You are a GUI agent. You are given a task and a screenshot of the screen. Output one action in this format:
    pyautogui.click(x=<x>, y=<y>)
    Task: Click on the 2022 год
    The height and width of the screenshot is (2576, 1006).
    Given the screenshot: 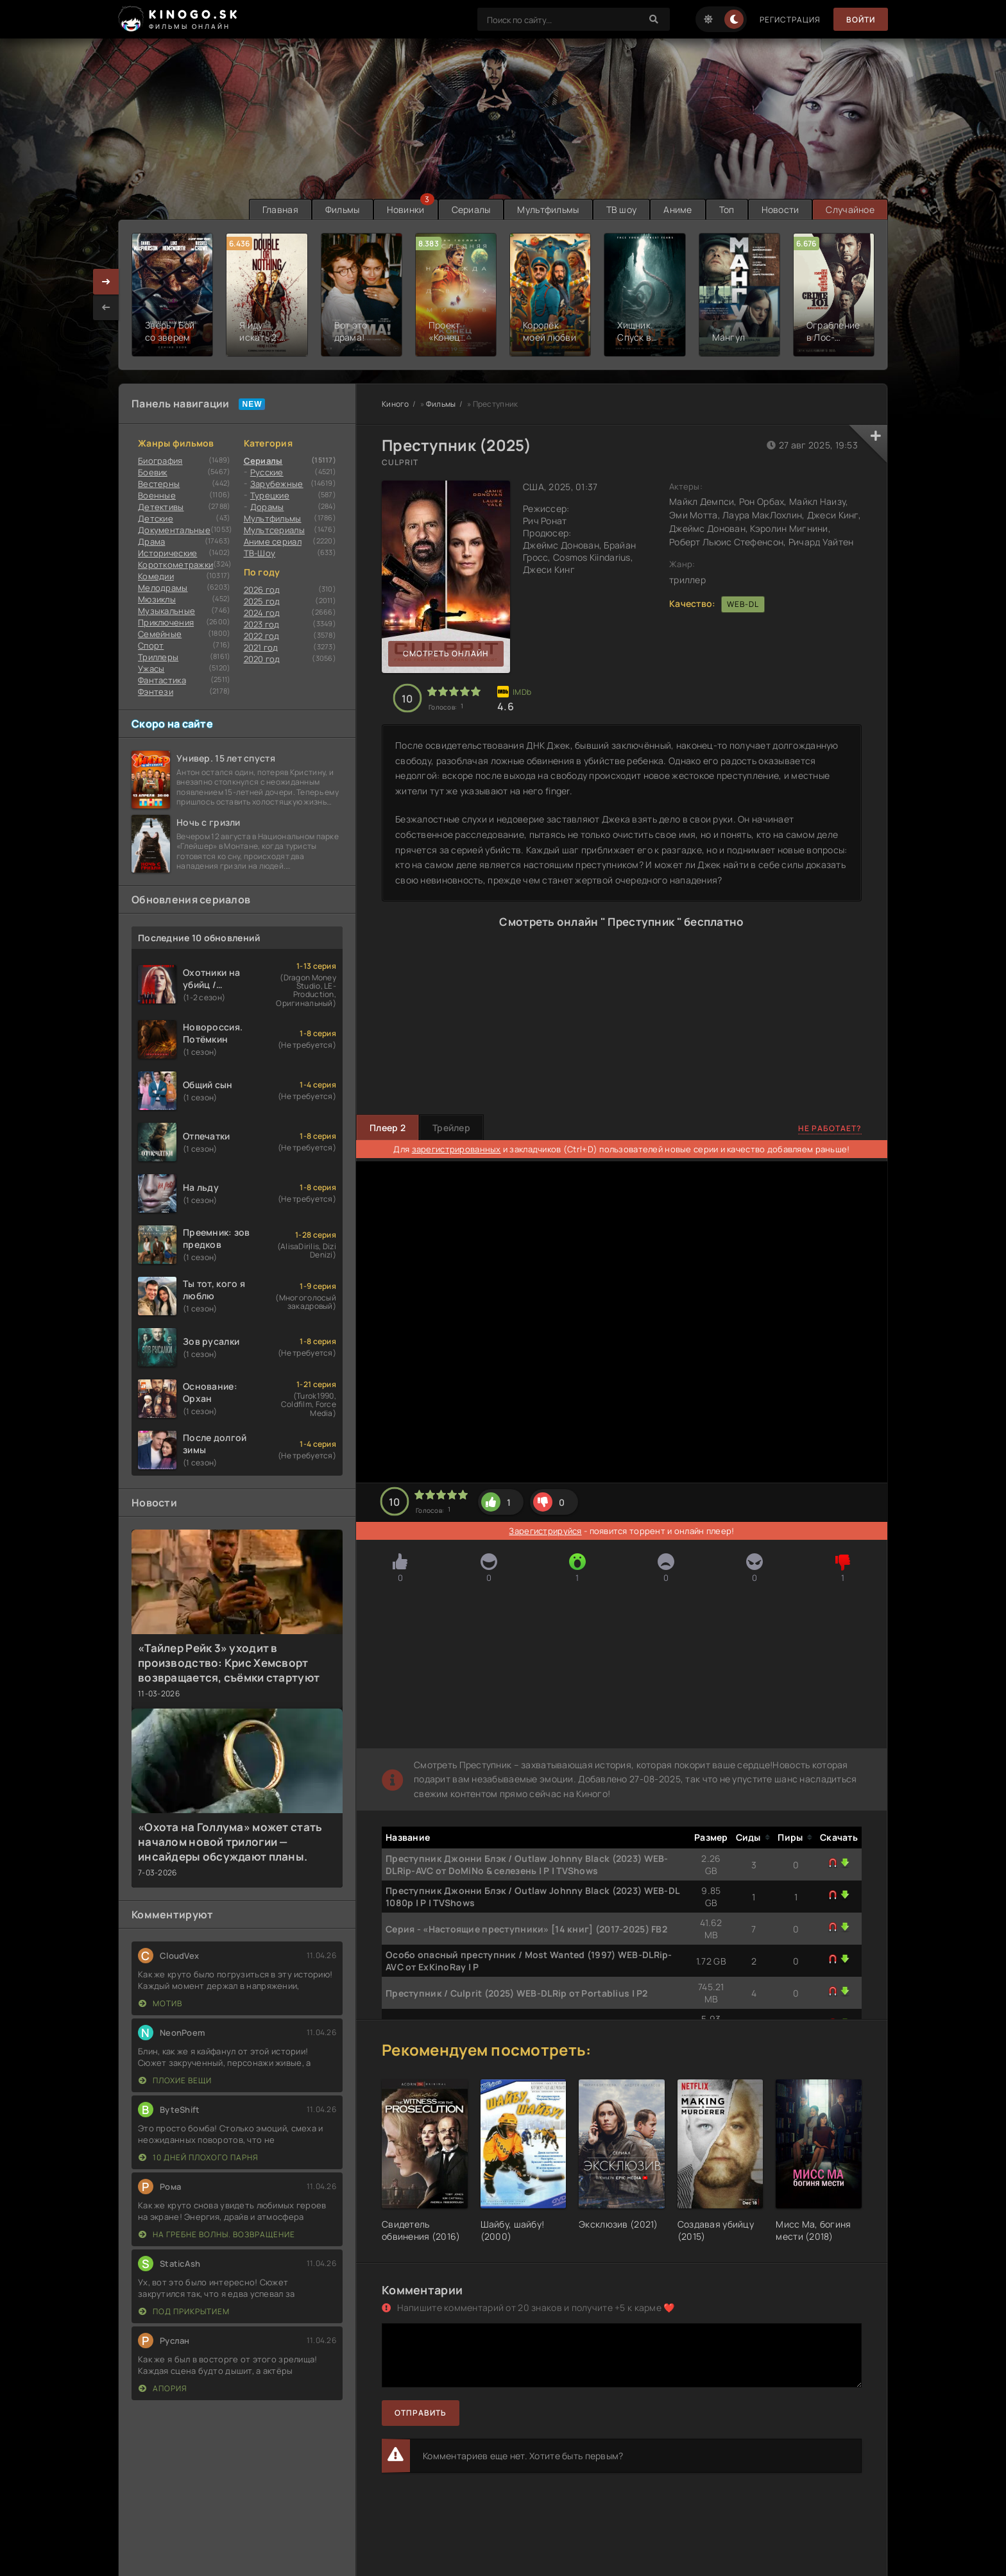 What is the action you would take?
    pyautogui.click(x=262, y=636)
    